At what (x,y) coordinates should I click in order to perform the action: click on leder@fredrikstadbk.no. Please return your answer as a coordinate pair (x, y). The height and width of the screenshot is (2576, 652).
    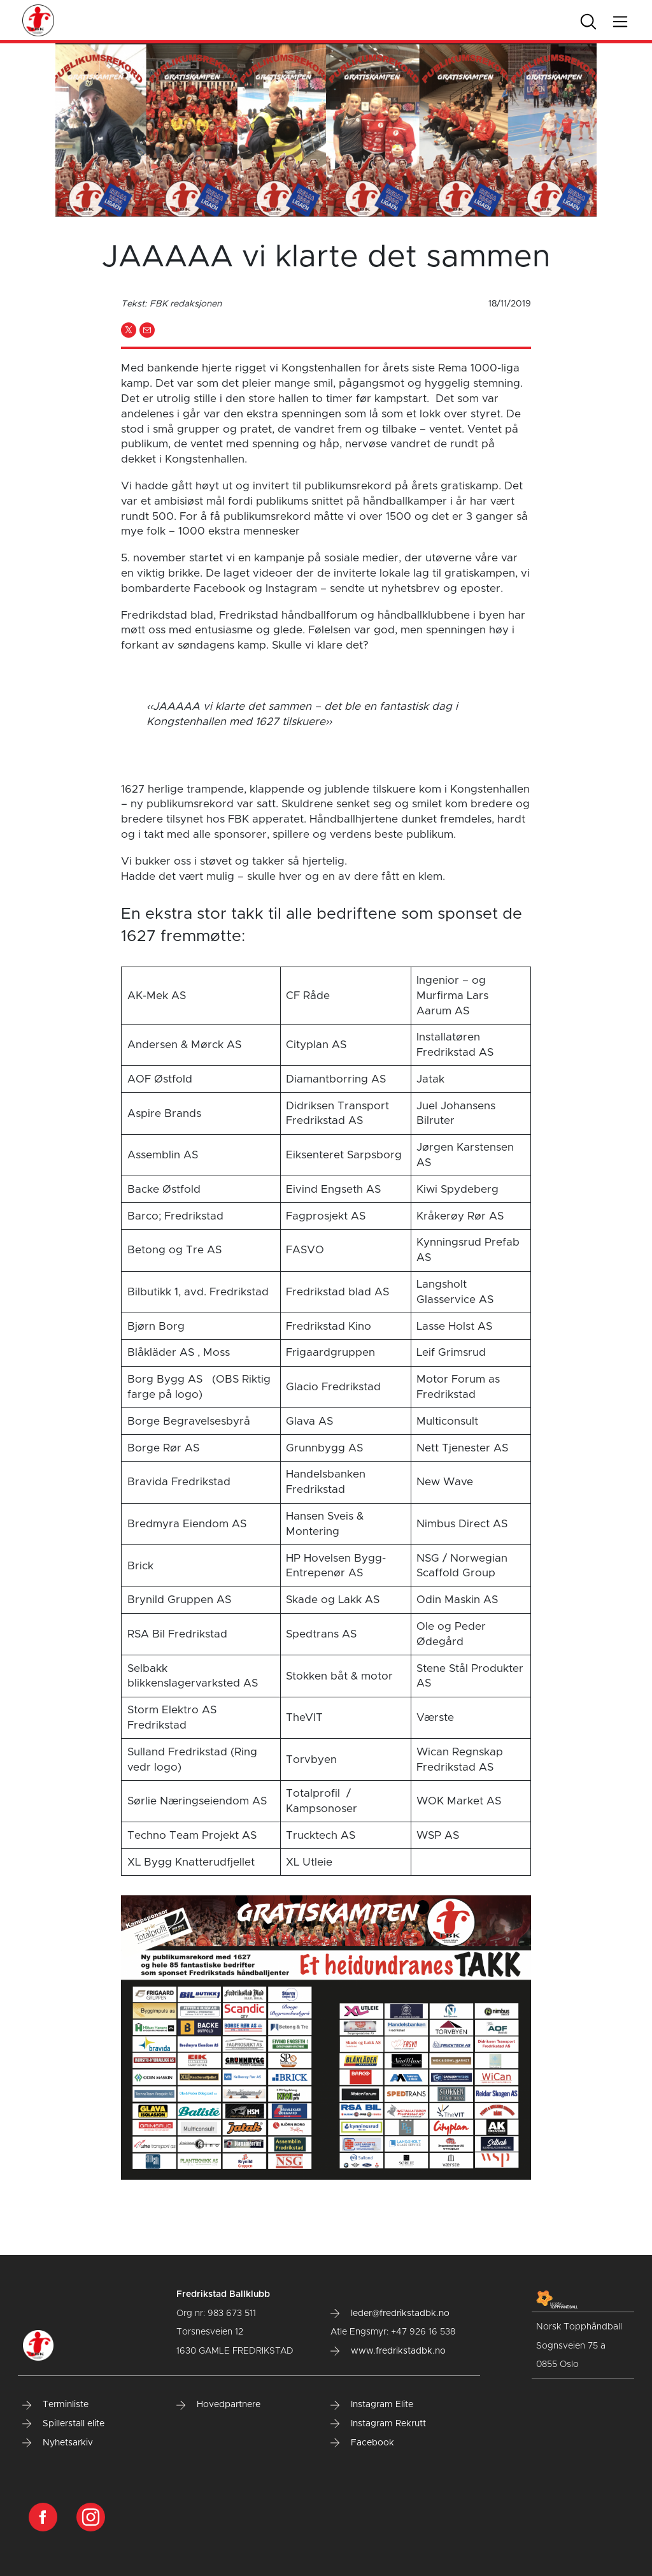
    Looking at the image, I should click on (390, 2313).